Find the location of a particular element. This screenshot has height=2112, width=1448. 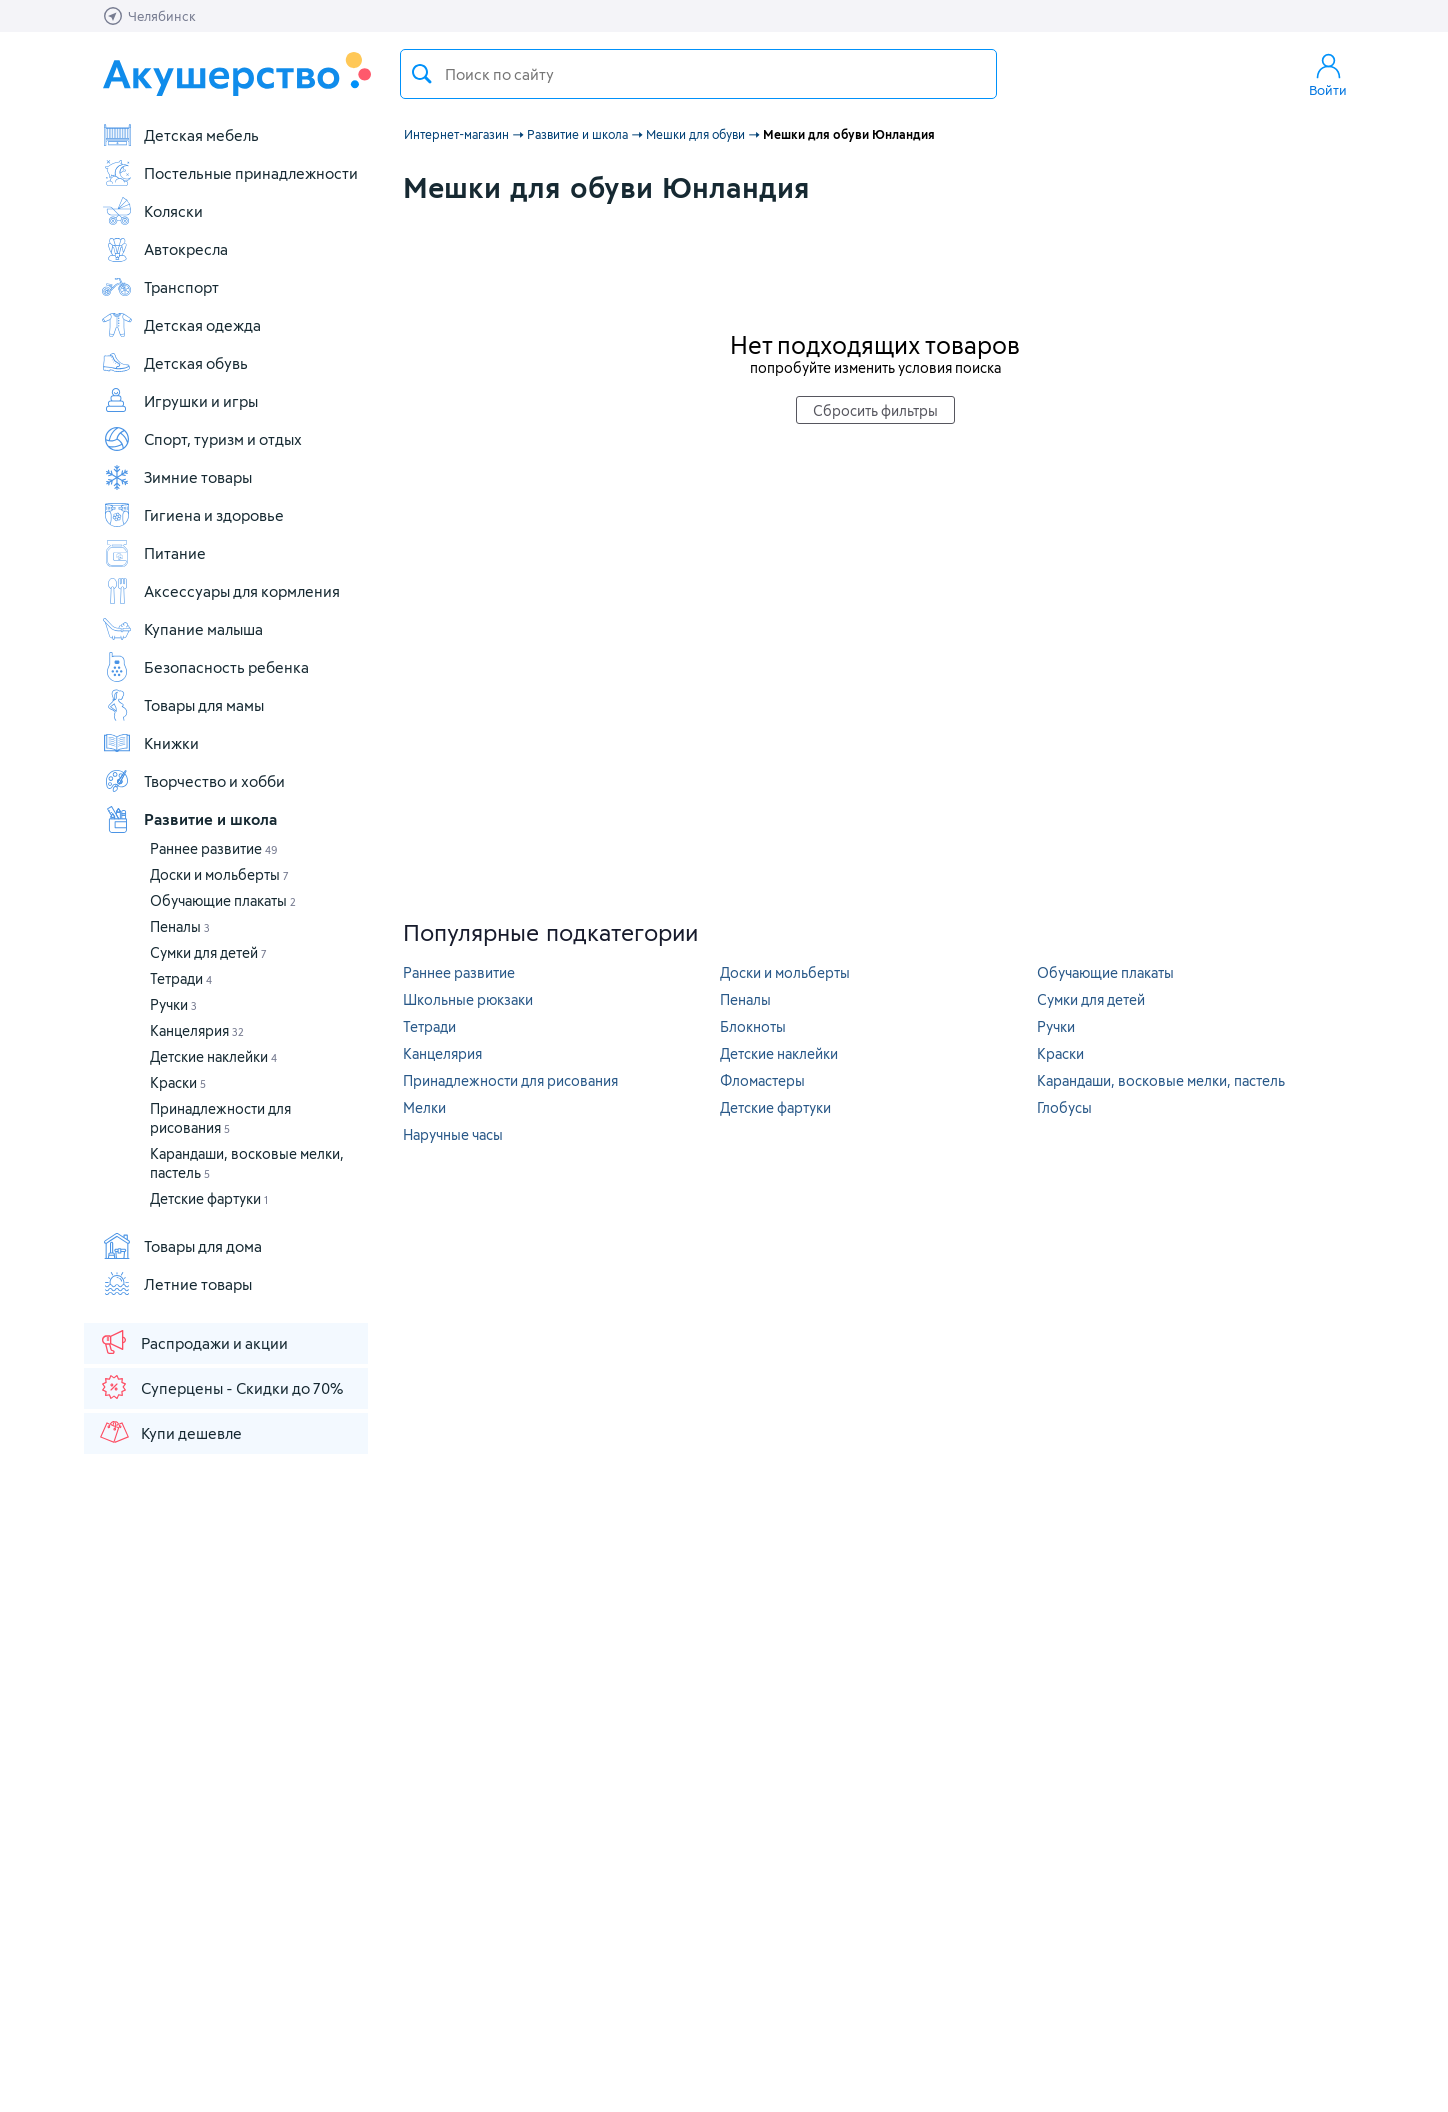

Книжки is located at coordinates (150, 743).